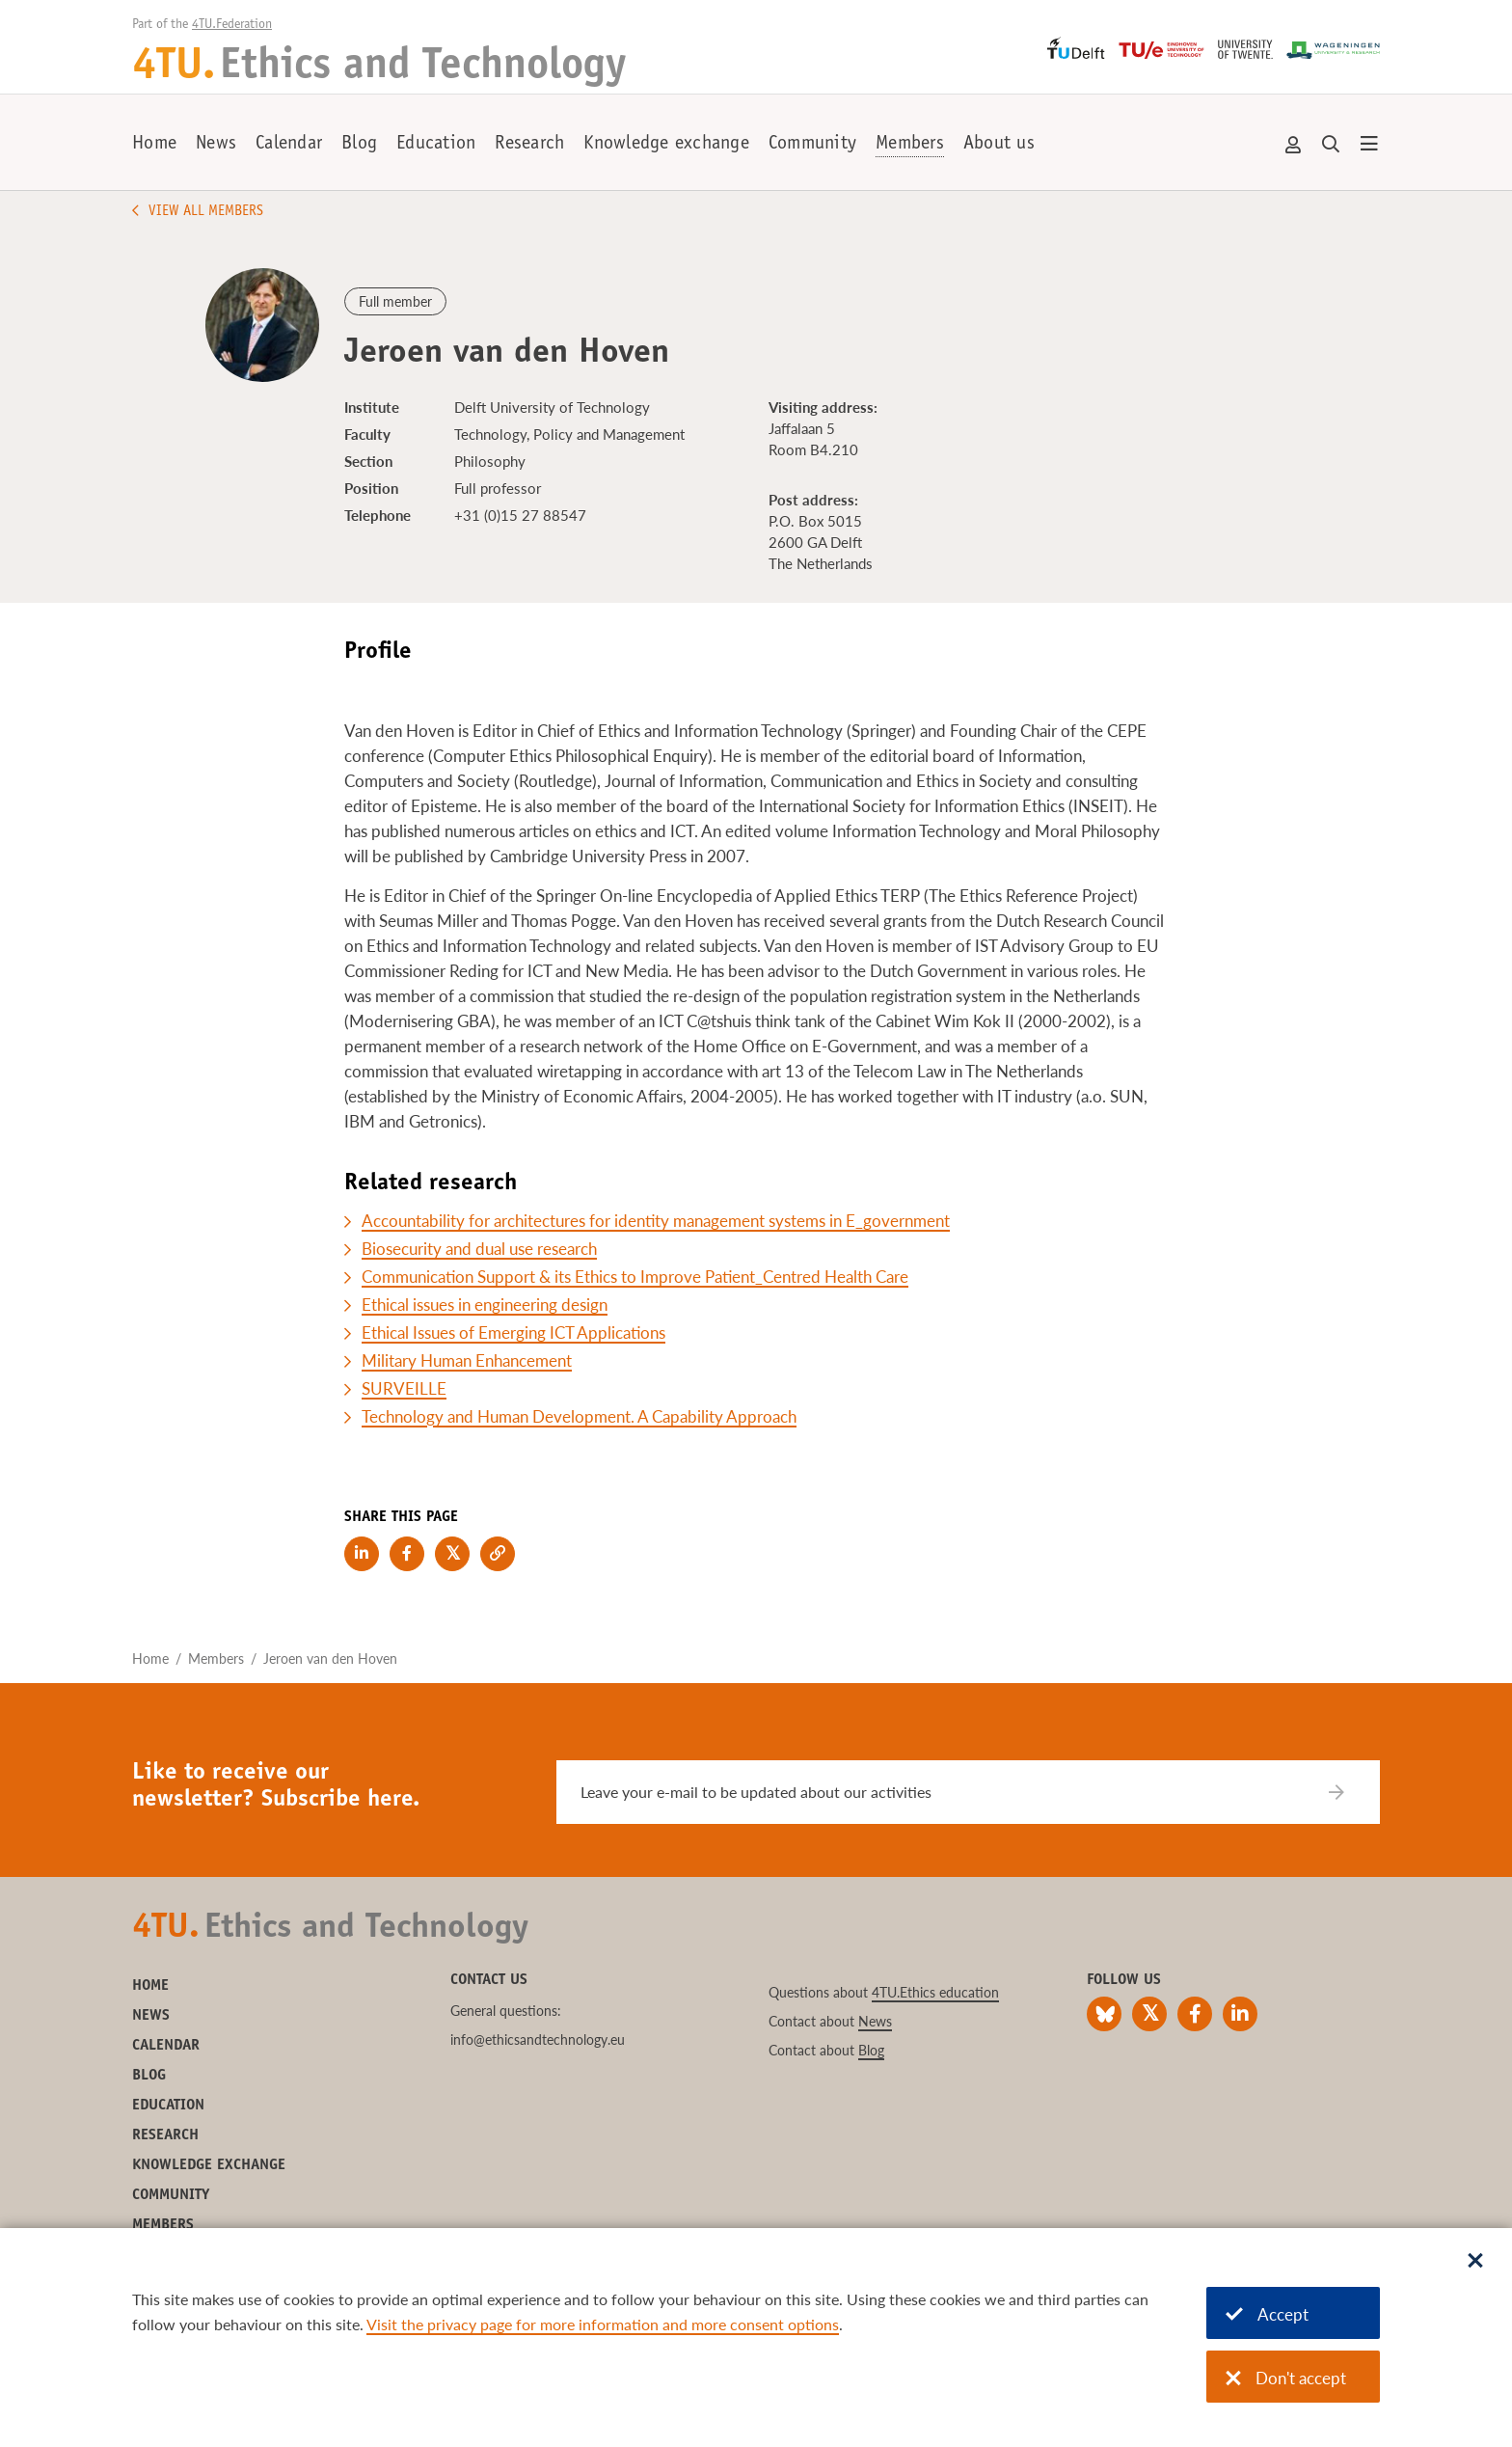  I want to click on [Copy link to clipboard], so click(497, 1553).